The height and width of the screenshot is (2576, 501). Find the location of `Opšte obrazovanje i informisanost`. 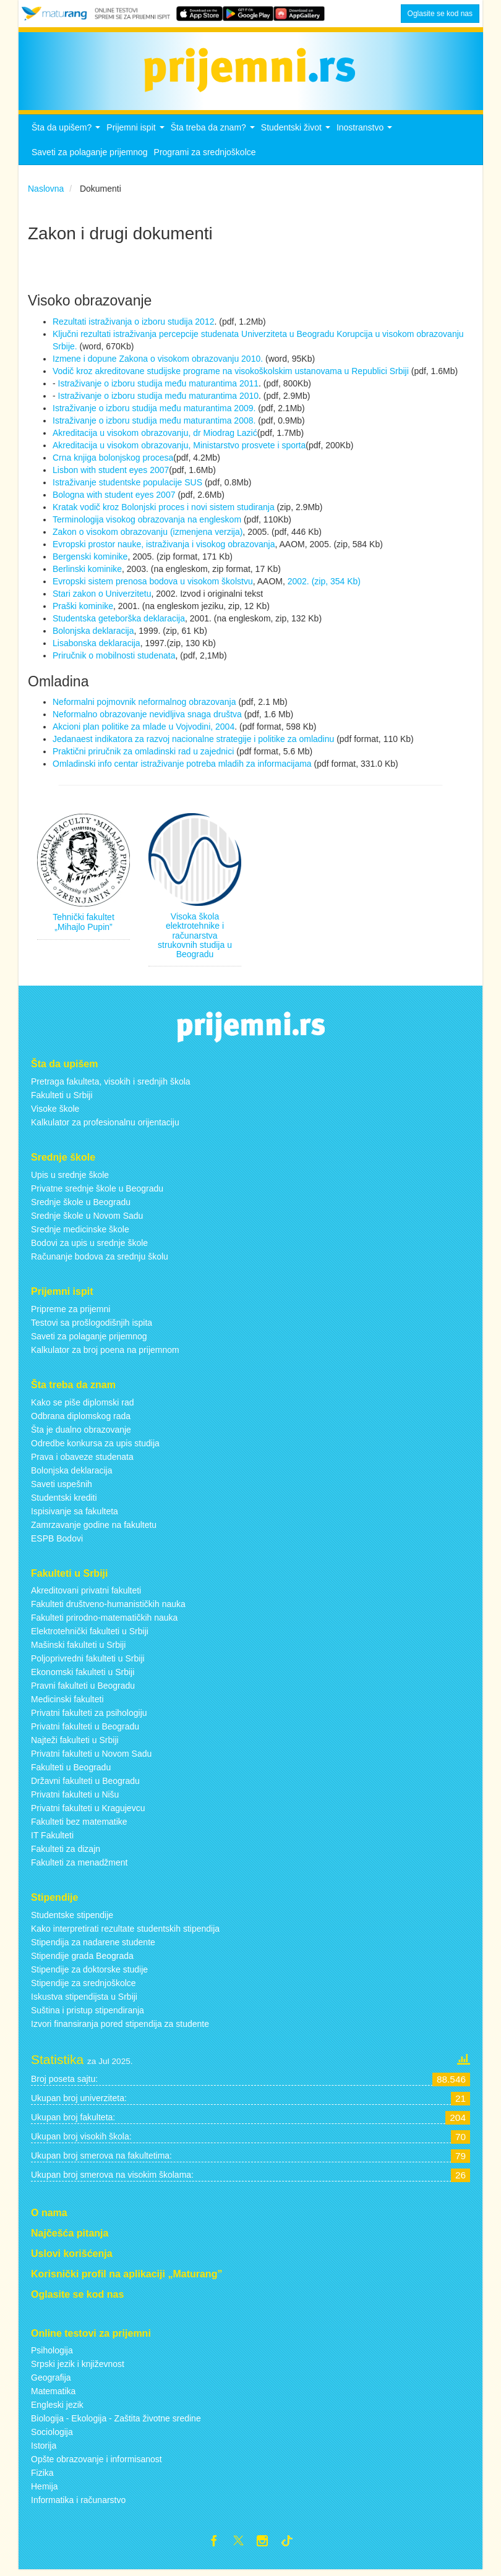

Opšte obrazovanje i informisanost is located at coordinates (96, 2463).